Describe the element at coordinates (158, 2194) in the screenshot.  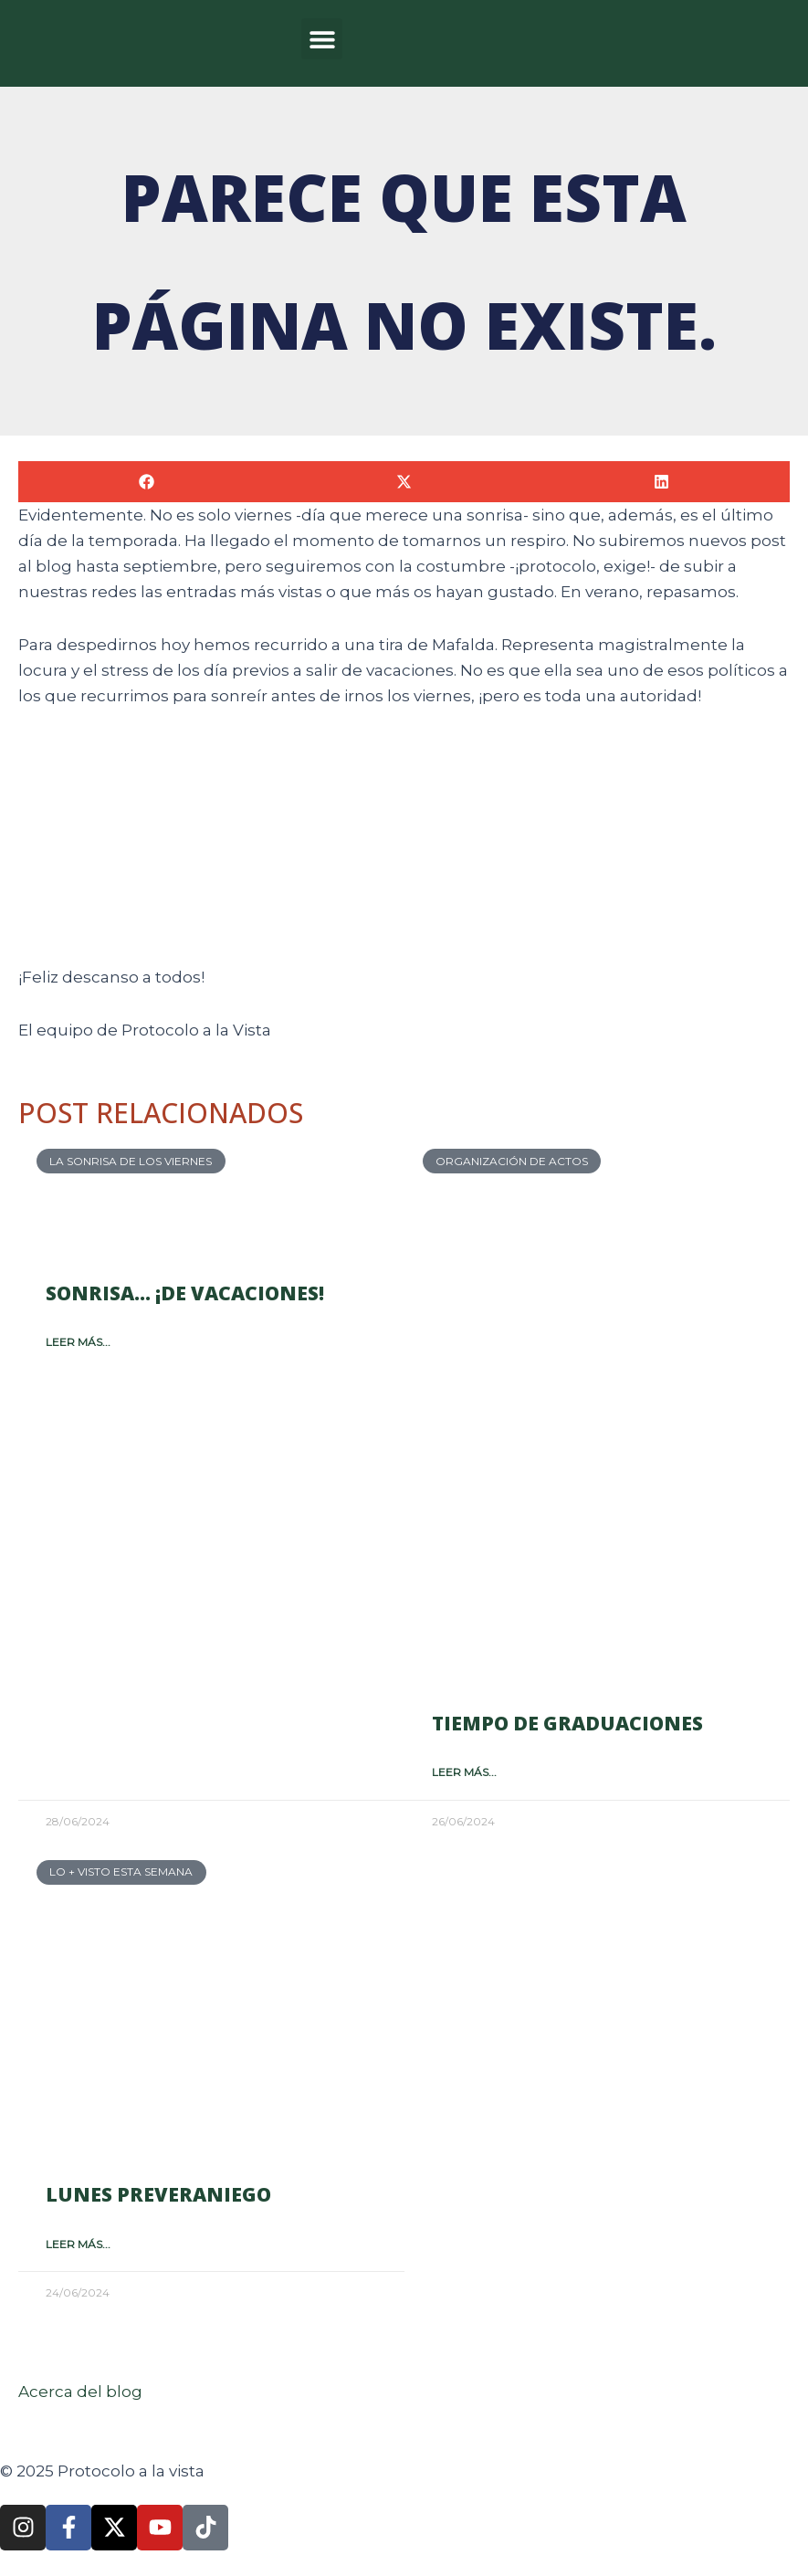
I see `Lunes preveraniego` at that location.